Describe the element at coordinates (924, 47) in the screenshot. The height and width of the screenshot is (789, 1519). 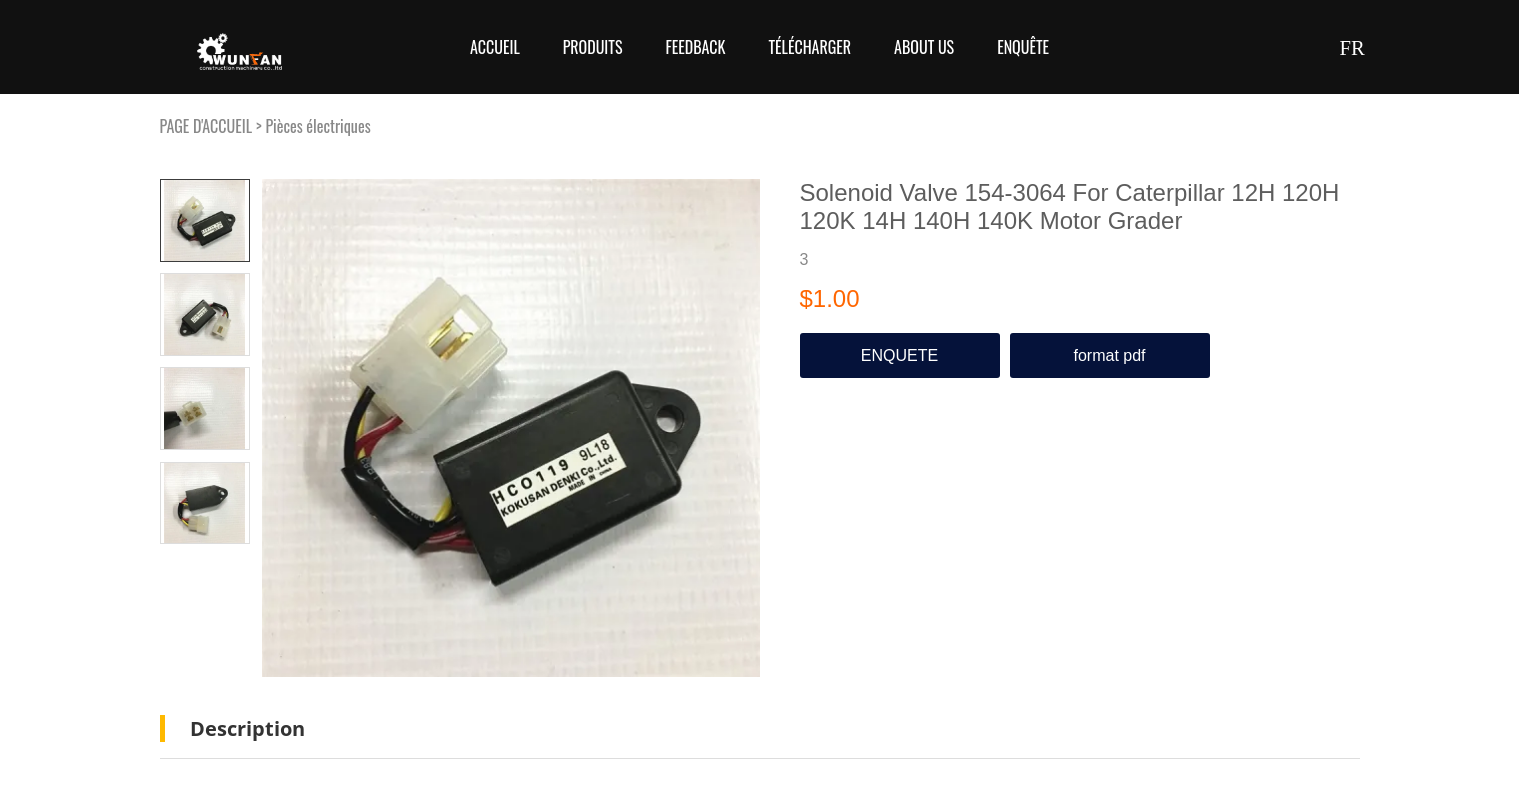
I see `About Us` at that location.